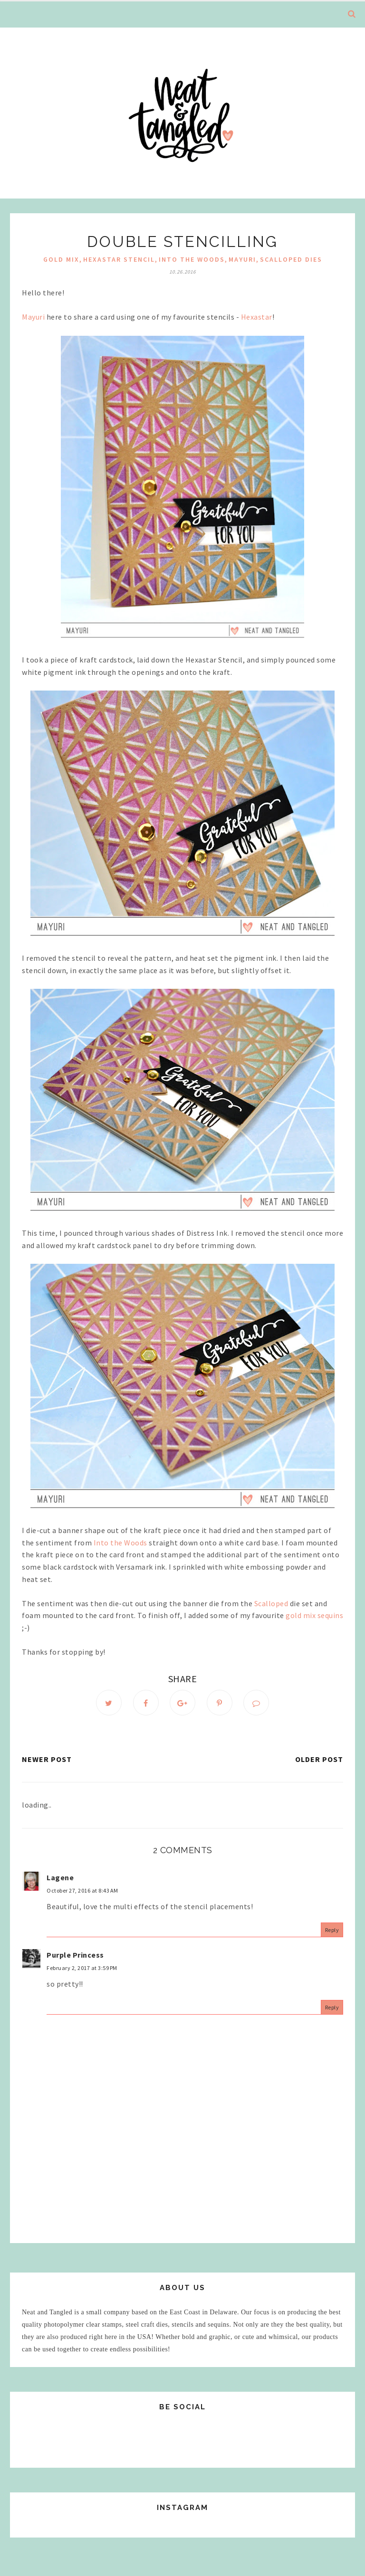 The image size is (365, 2576). What do you see at coordinates (314, 1615) in the screenshot?
I see `gold mix sequins` at bounding box center [314, 1615].